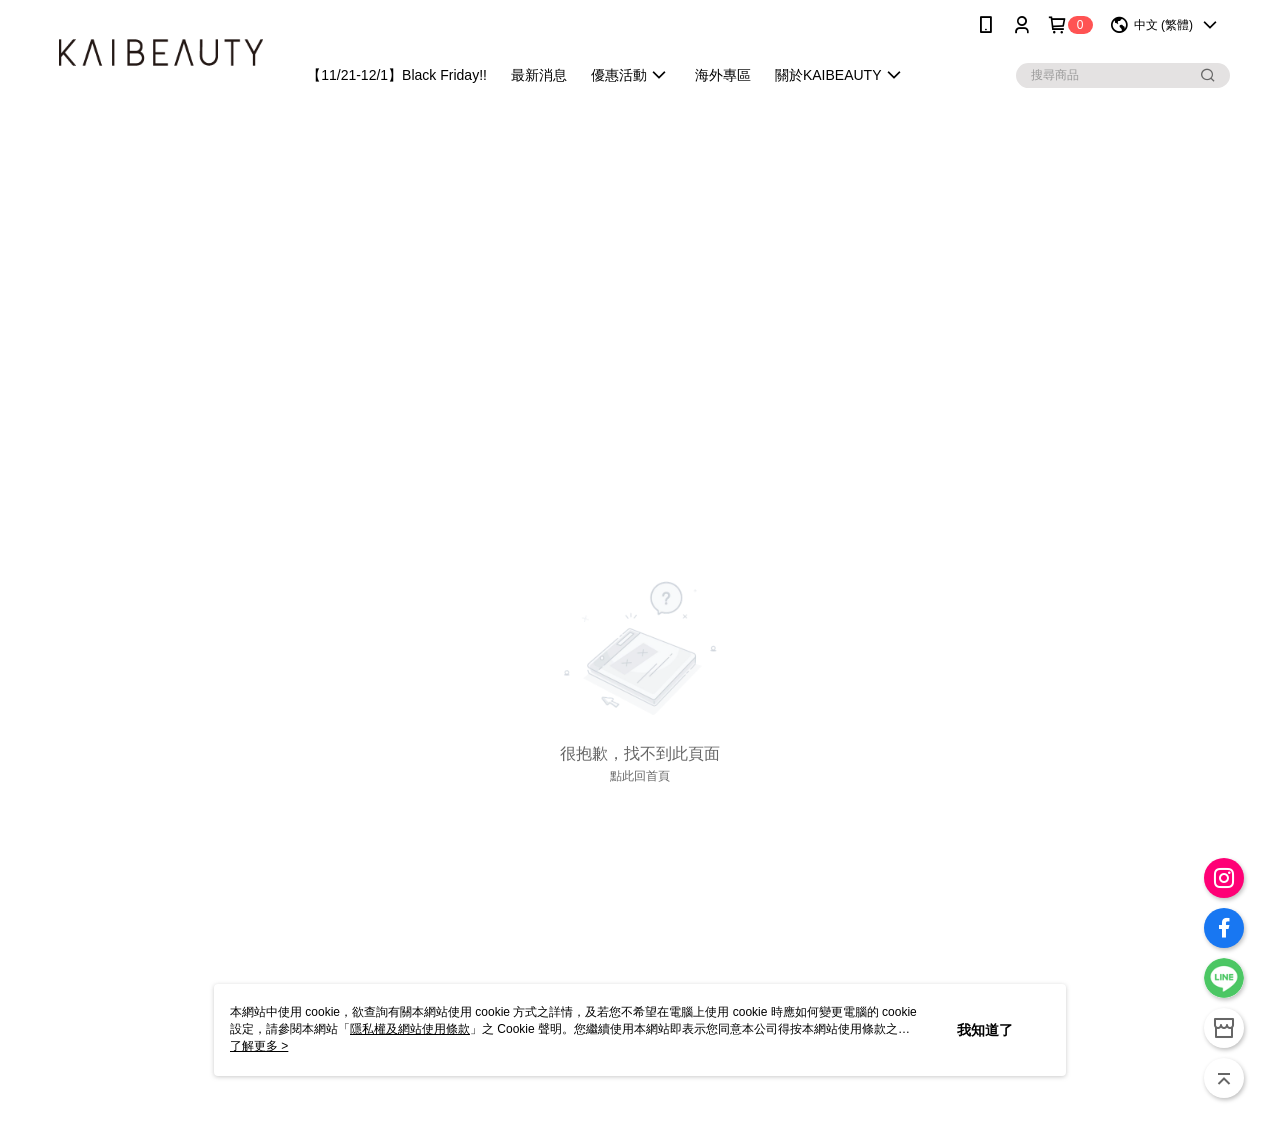 This screenshot has width=1280, height=1144. What do you see at coordinates (410, 1029) in the screenshot?
I see `隱私權及網站使用條款` at bounding box center [410, 1029].